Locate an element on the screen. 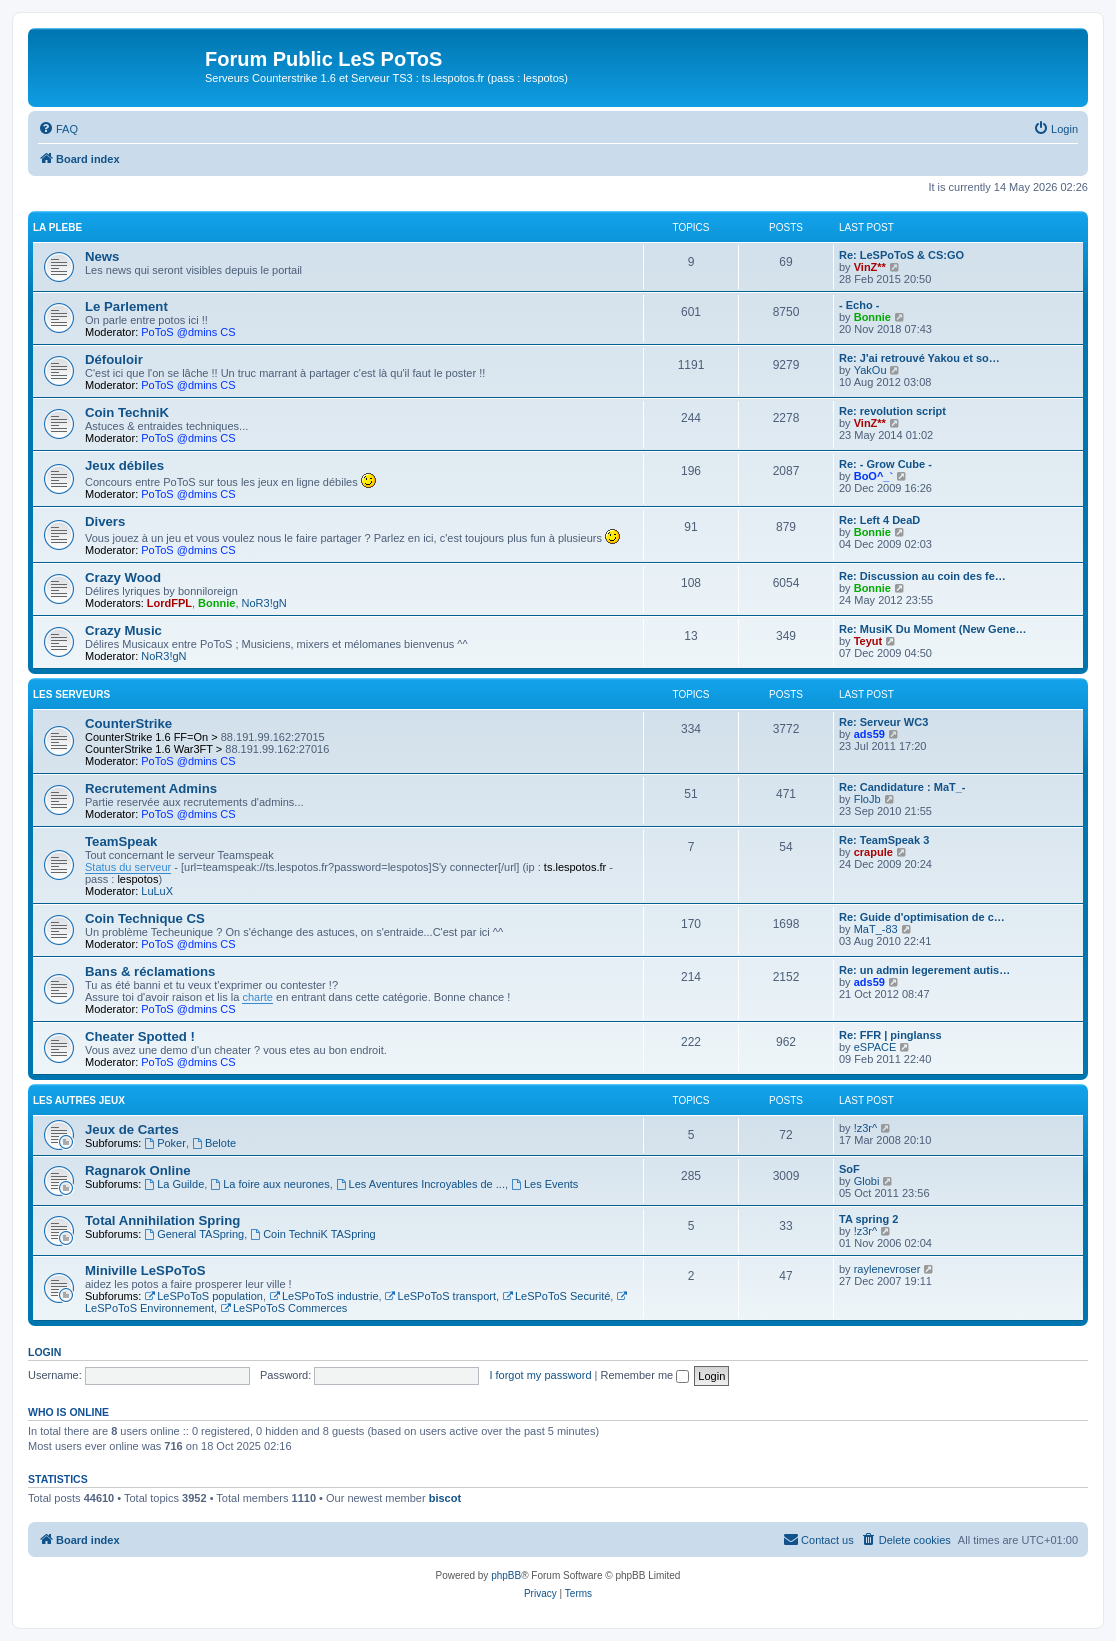 The height and width of the screenshot is (1641, 1116). Jeux débiles is located at coordinates (124, 465).